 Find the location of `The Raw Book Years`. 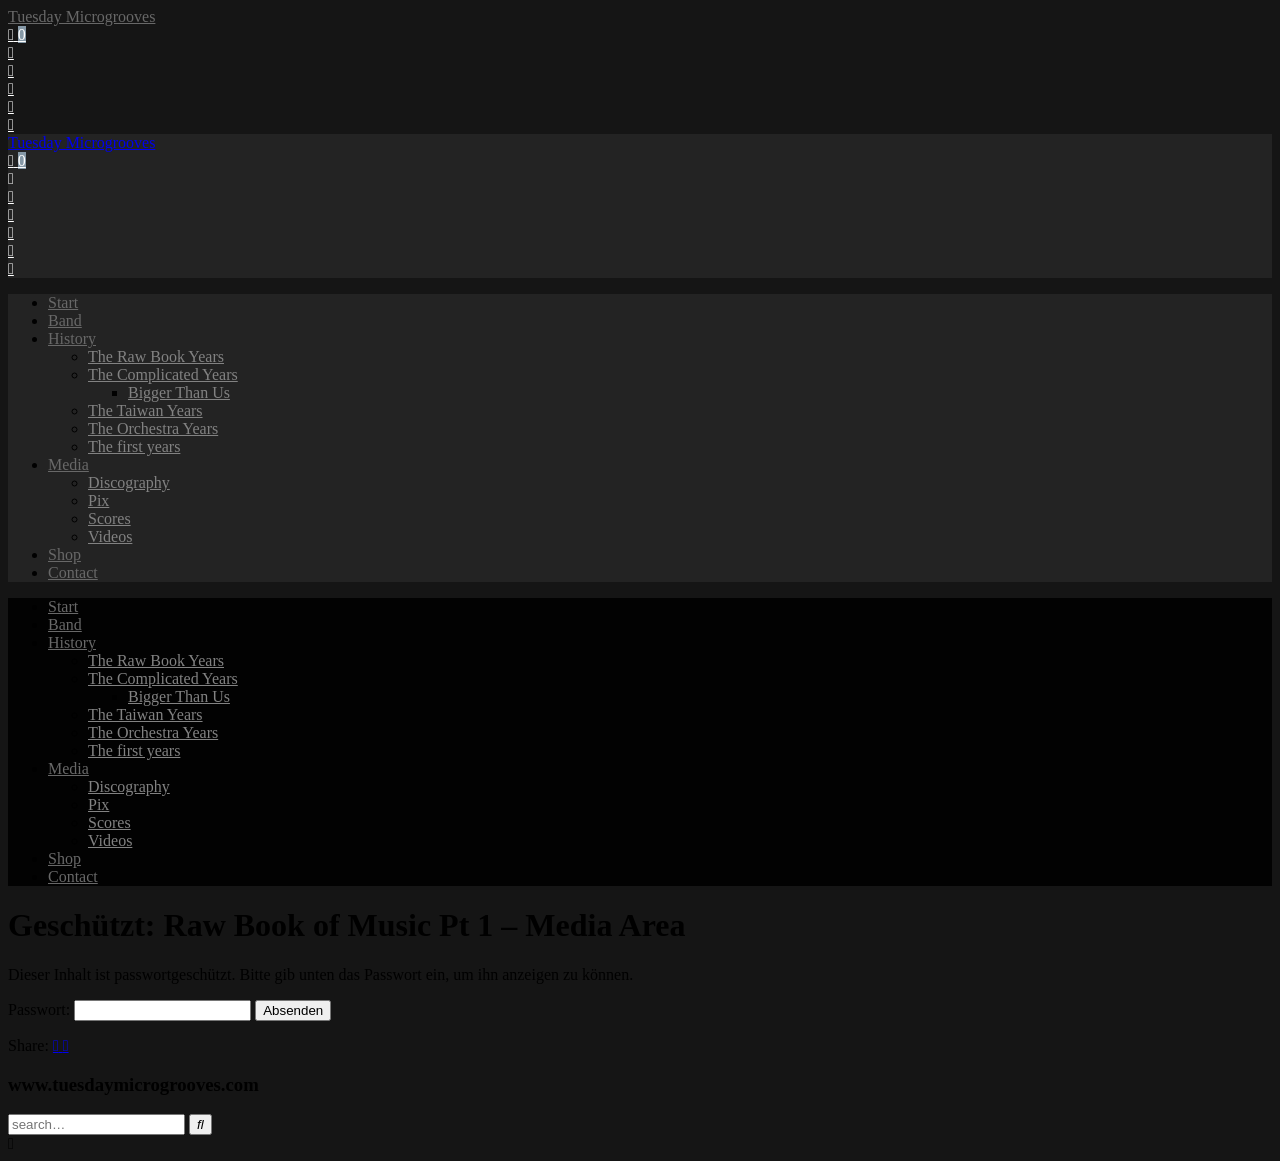

The Raw Book Years is located at coordinates (156, 356).